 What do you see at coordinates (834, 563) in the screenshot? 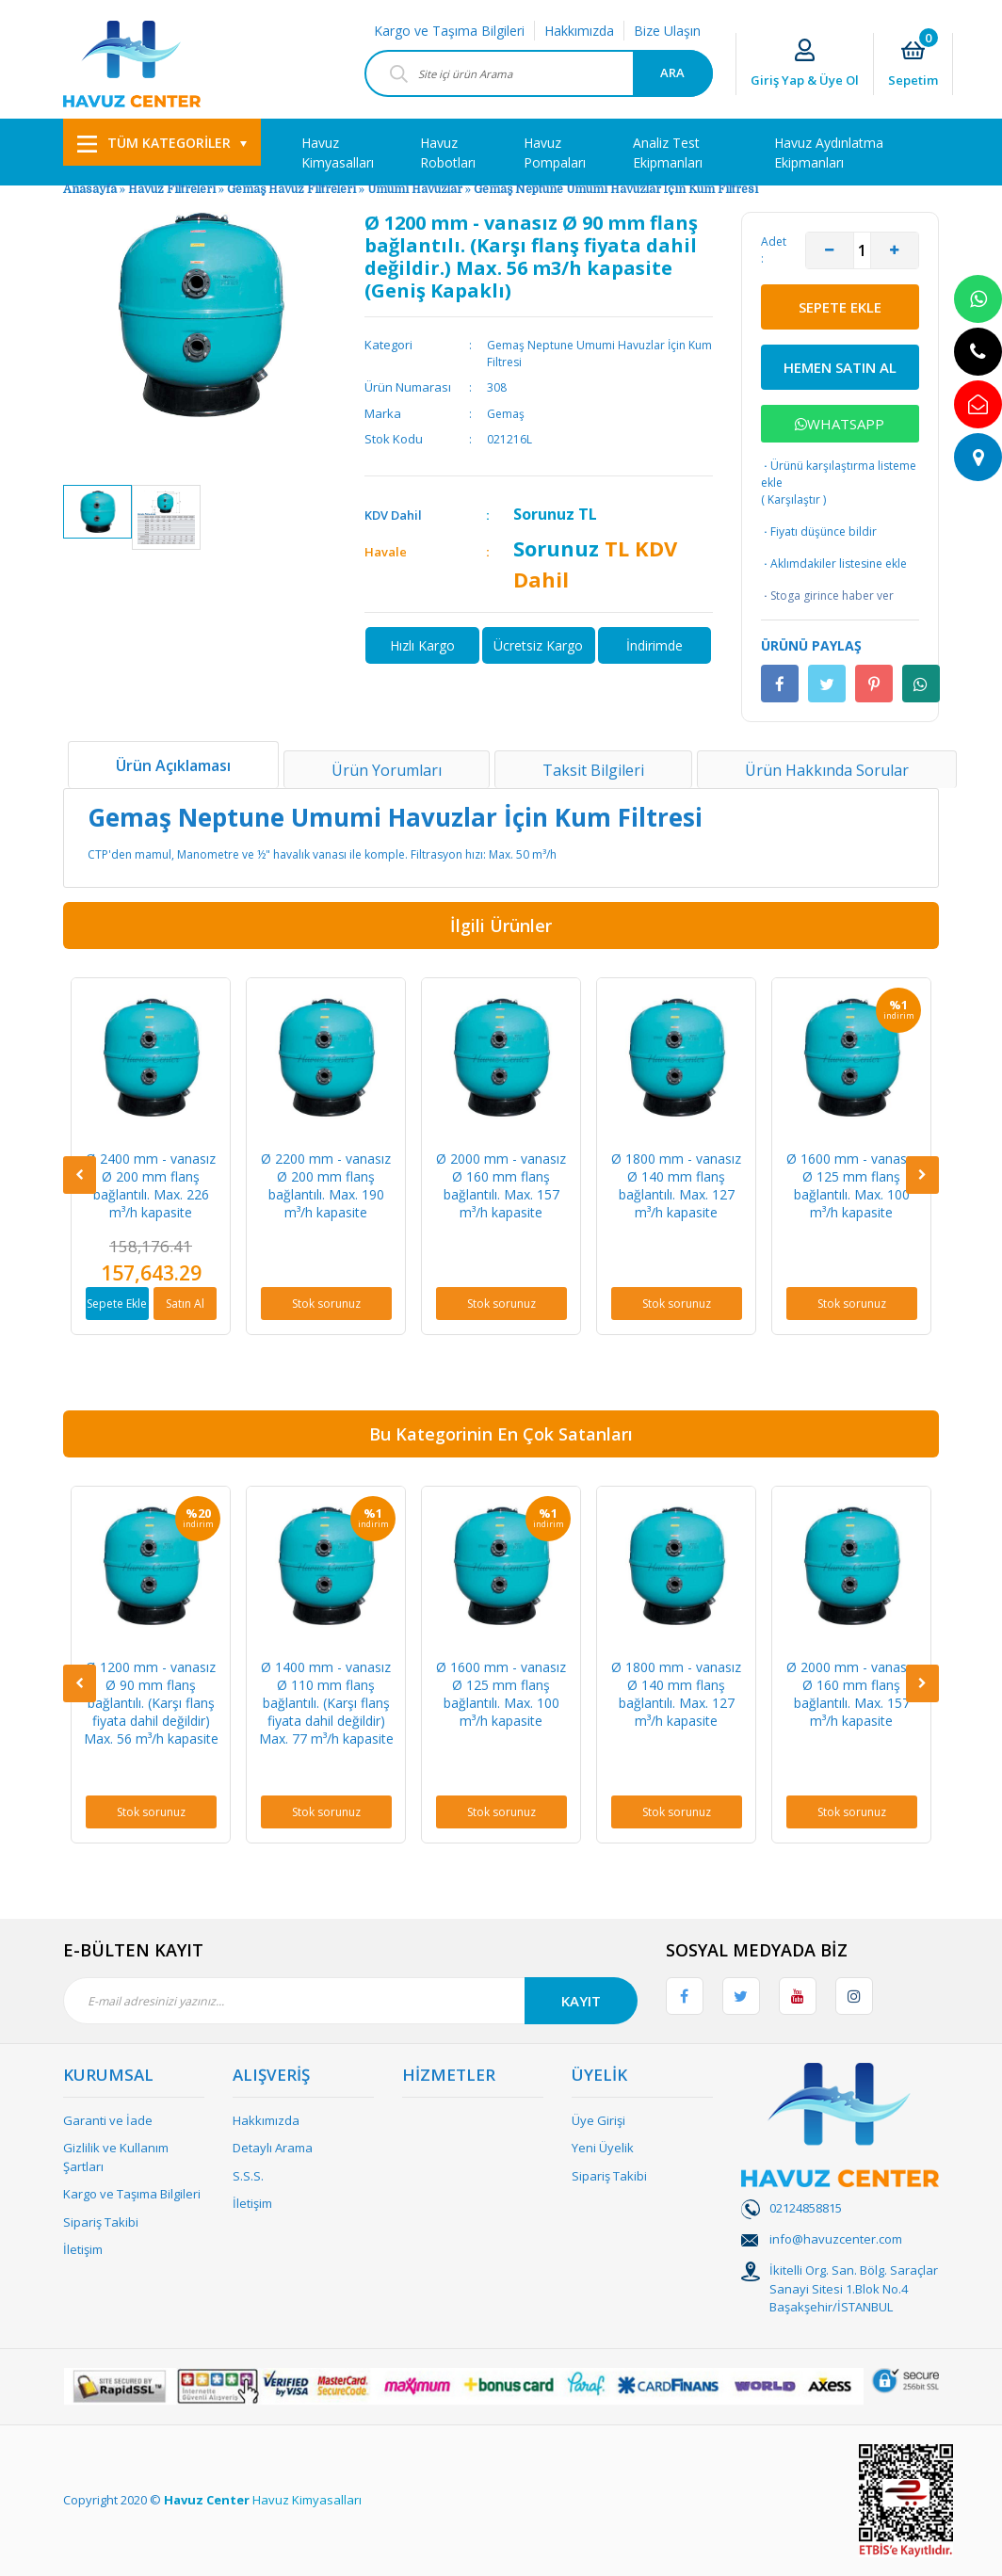
I see `Aklımdakiler listesine ekle` at bounding box center [834, 563].